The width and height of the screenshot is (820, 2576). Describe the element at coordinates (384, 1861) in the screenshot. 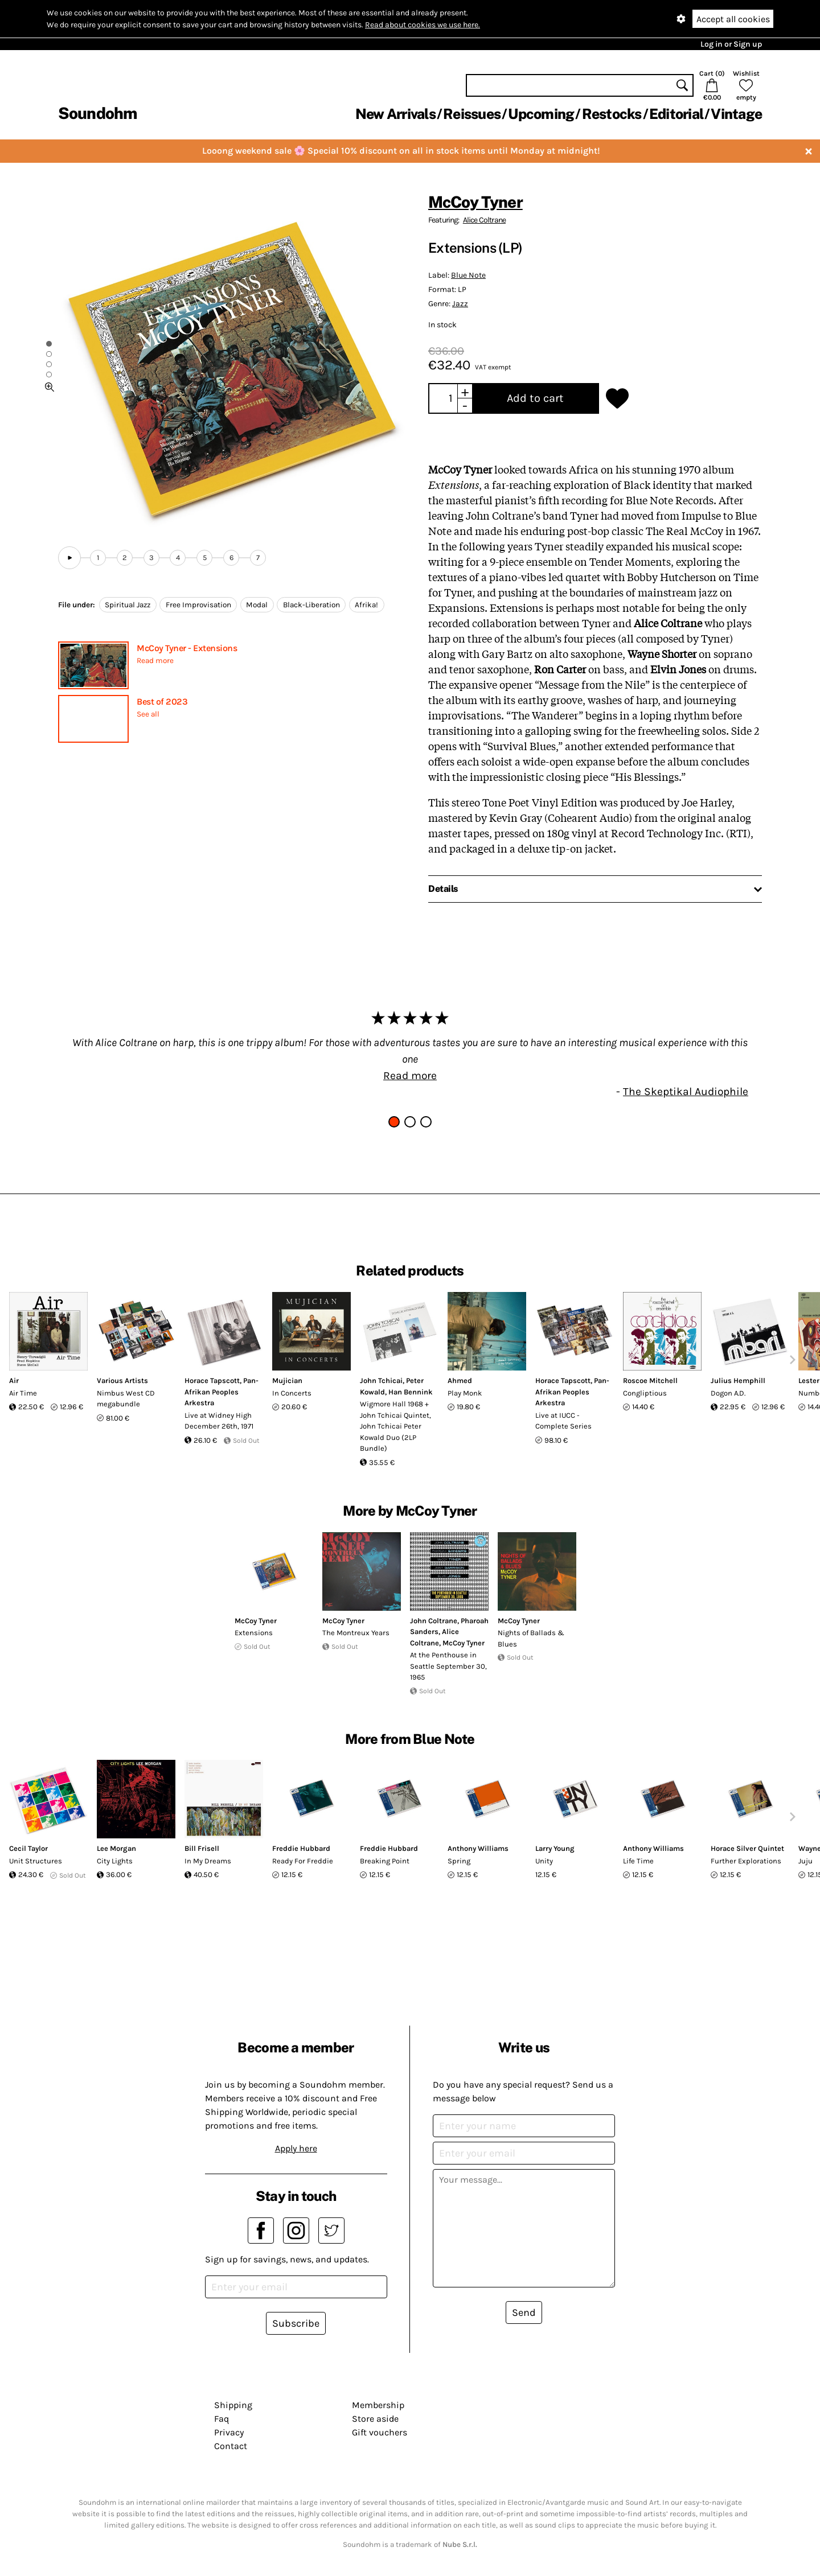

I see `Breaking Point` at that location.